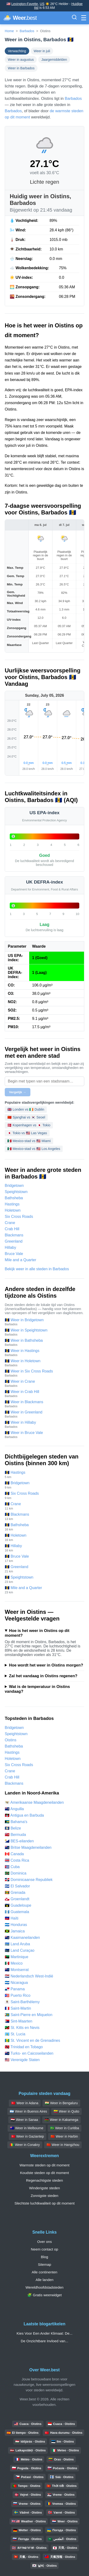  Describe the element at coordinates (13, 1210) in the screenshot. I see `Holetown` at that location.